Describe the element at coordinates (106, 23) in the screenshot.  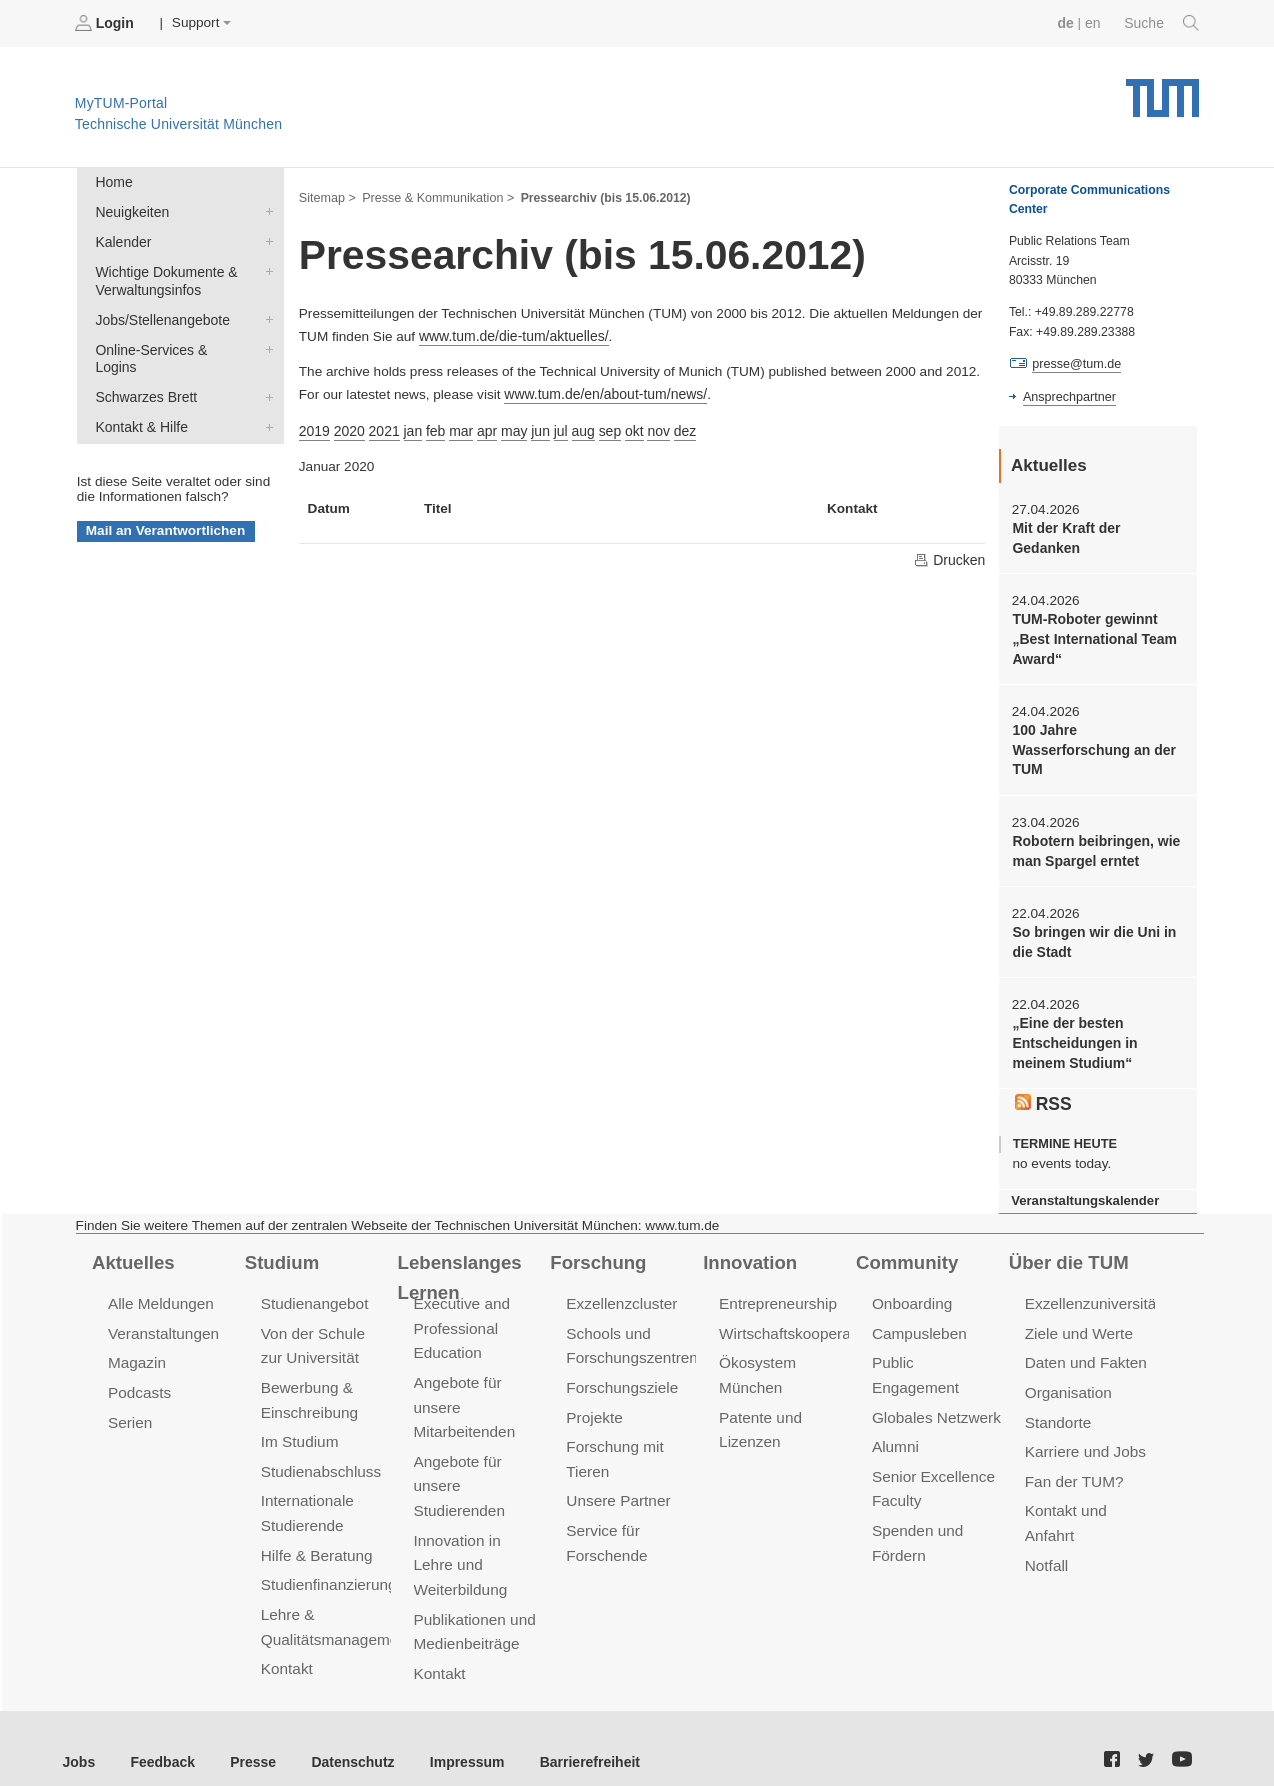
I see `Login` at that location.